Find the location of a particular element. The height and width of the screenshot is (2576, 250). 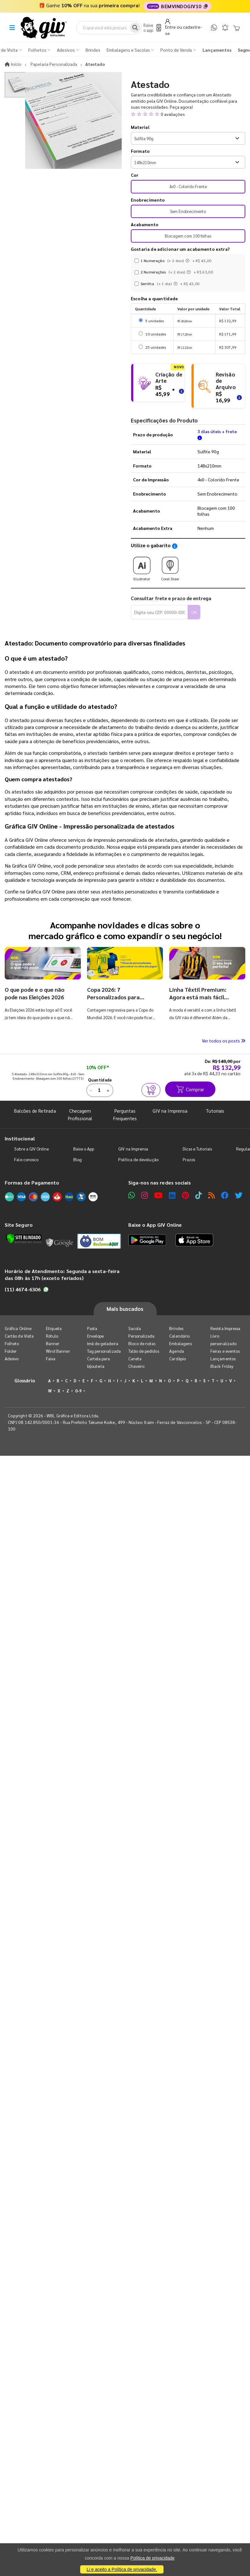

[Saiba como utilizar os nossos gabaritos] is located at coordinates (175, 546).